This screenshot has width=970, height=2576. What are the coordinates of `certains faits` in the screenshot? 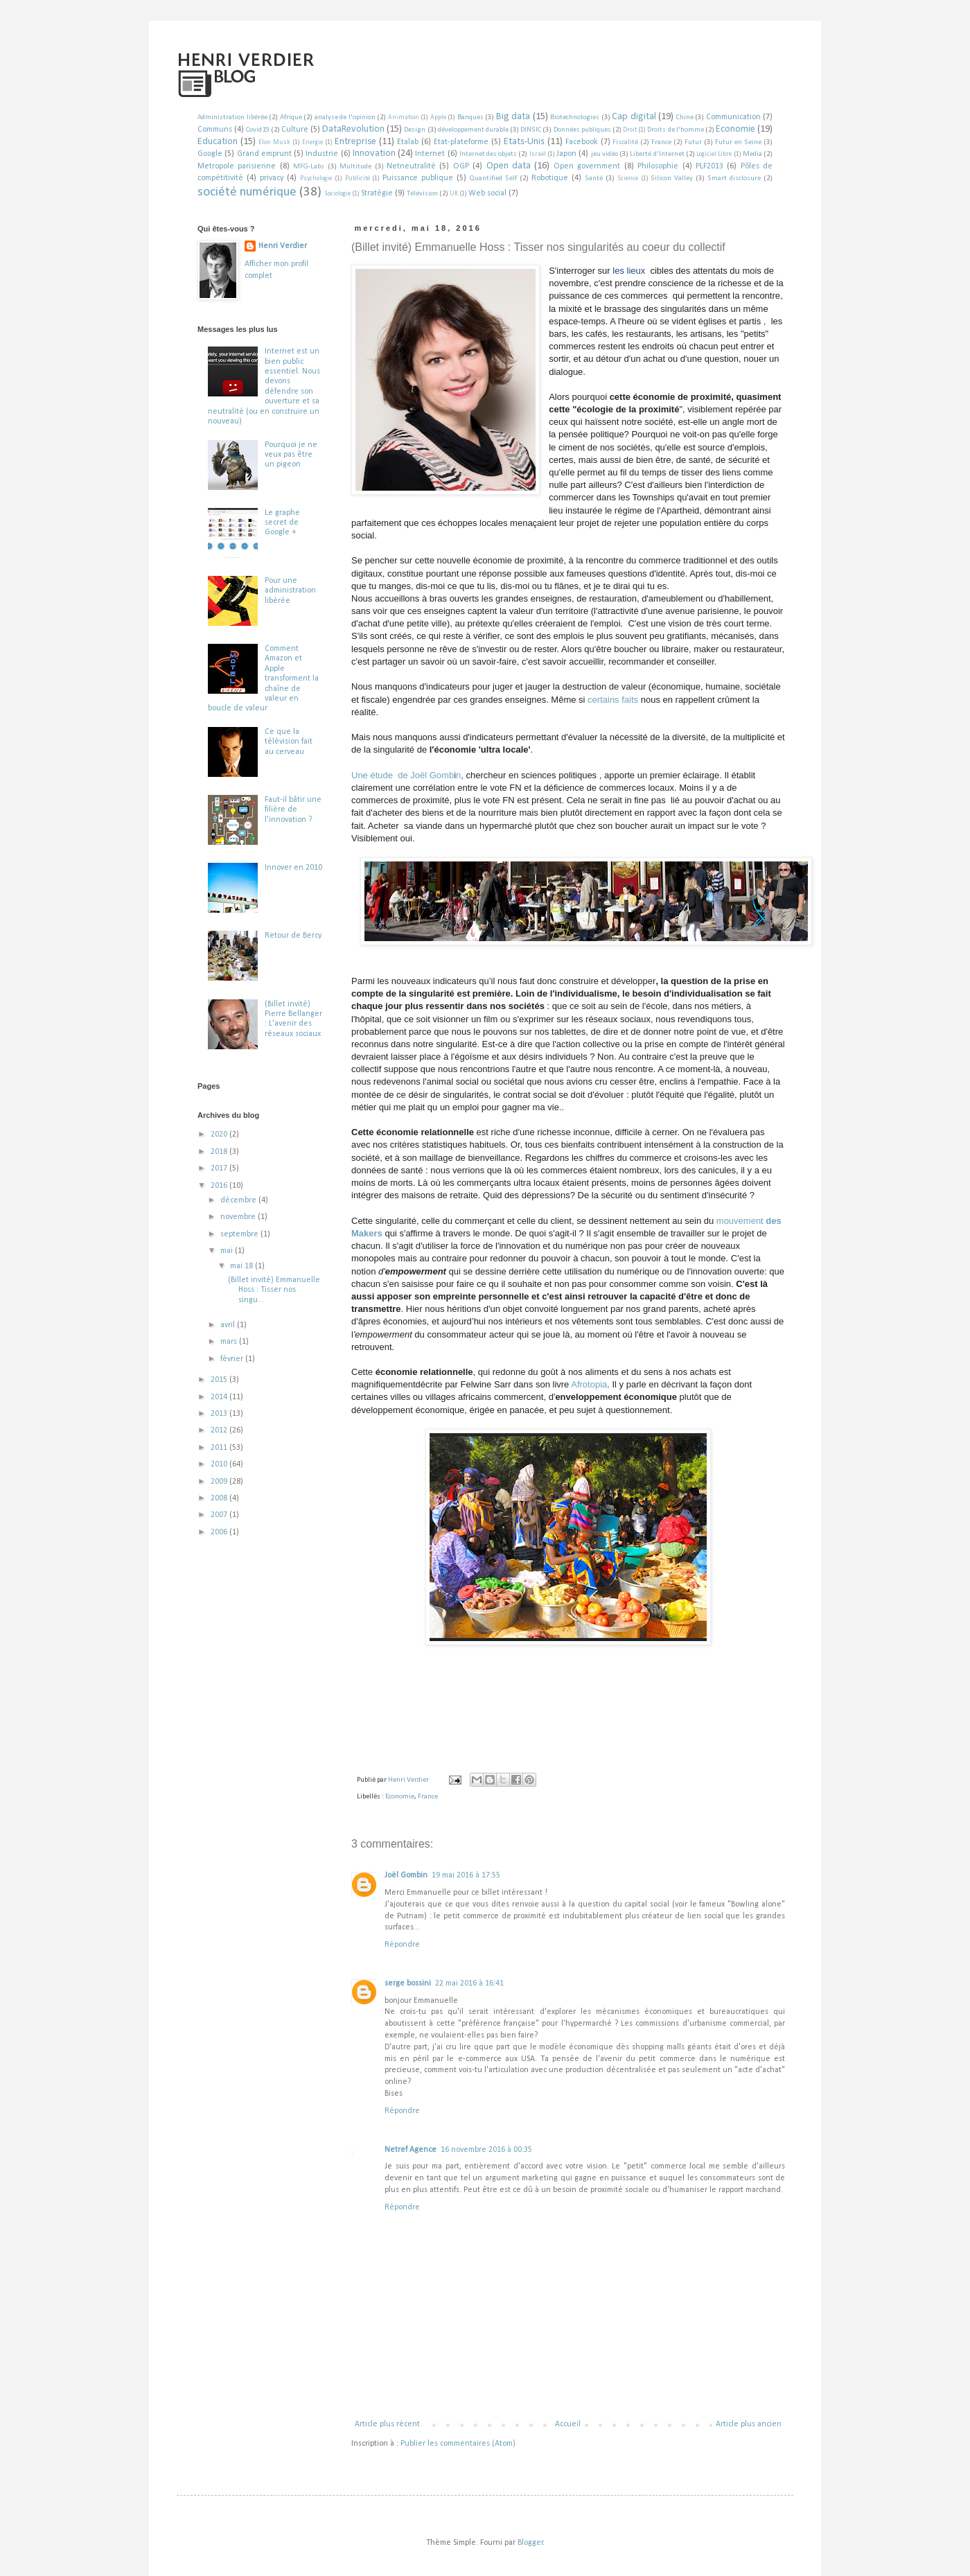 It's located at (613, 699).